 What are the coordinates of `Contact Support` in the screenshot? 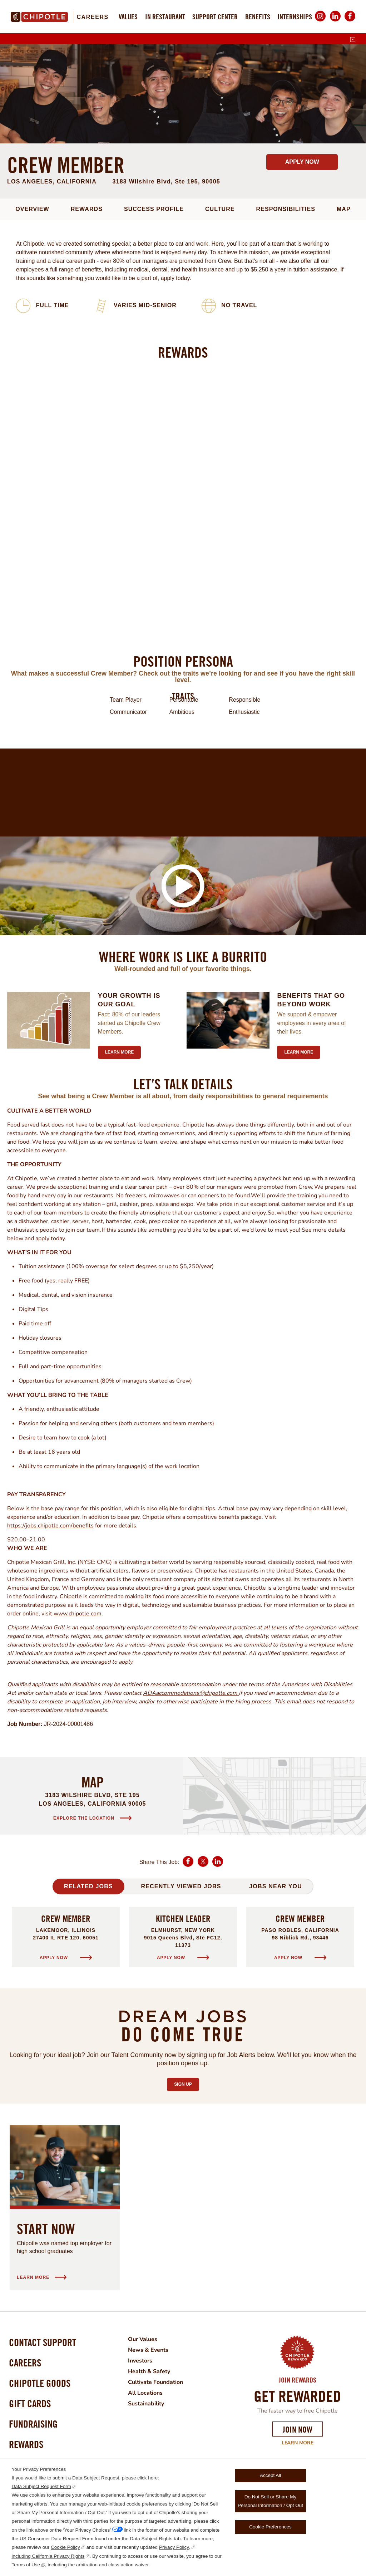 It's located at (42, 2342).